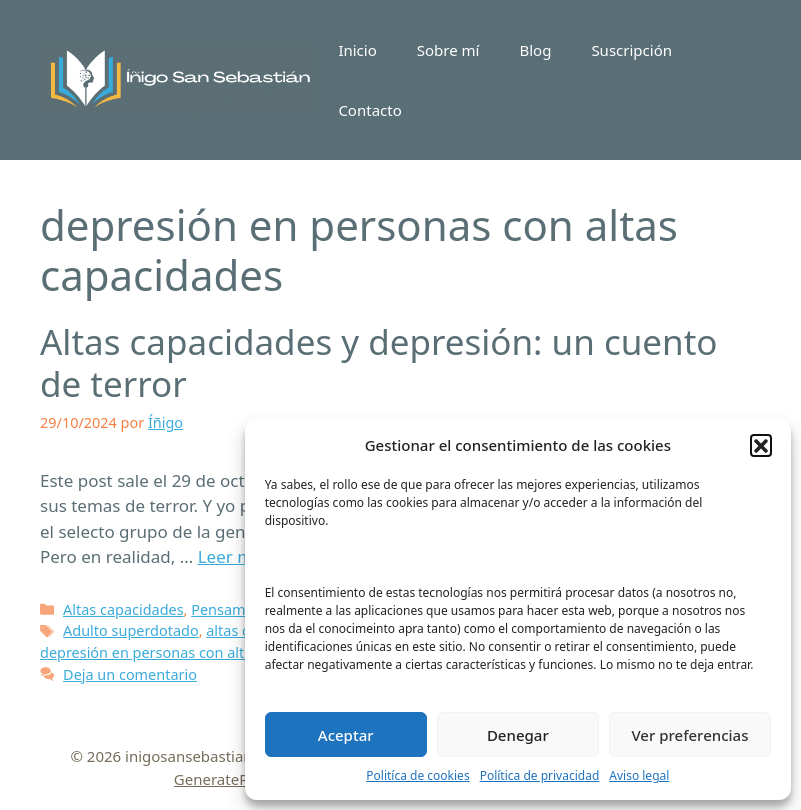 Image resolution: width=801 pixels, height=810 pixels. Describe the element at coordinates (346, 735) in the screenshot. I see `Aceptar` at that location.